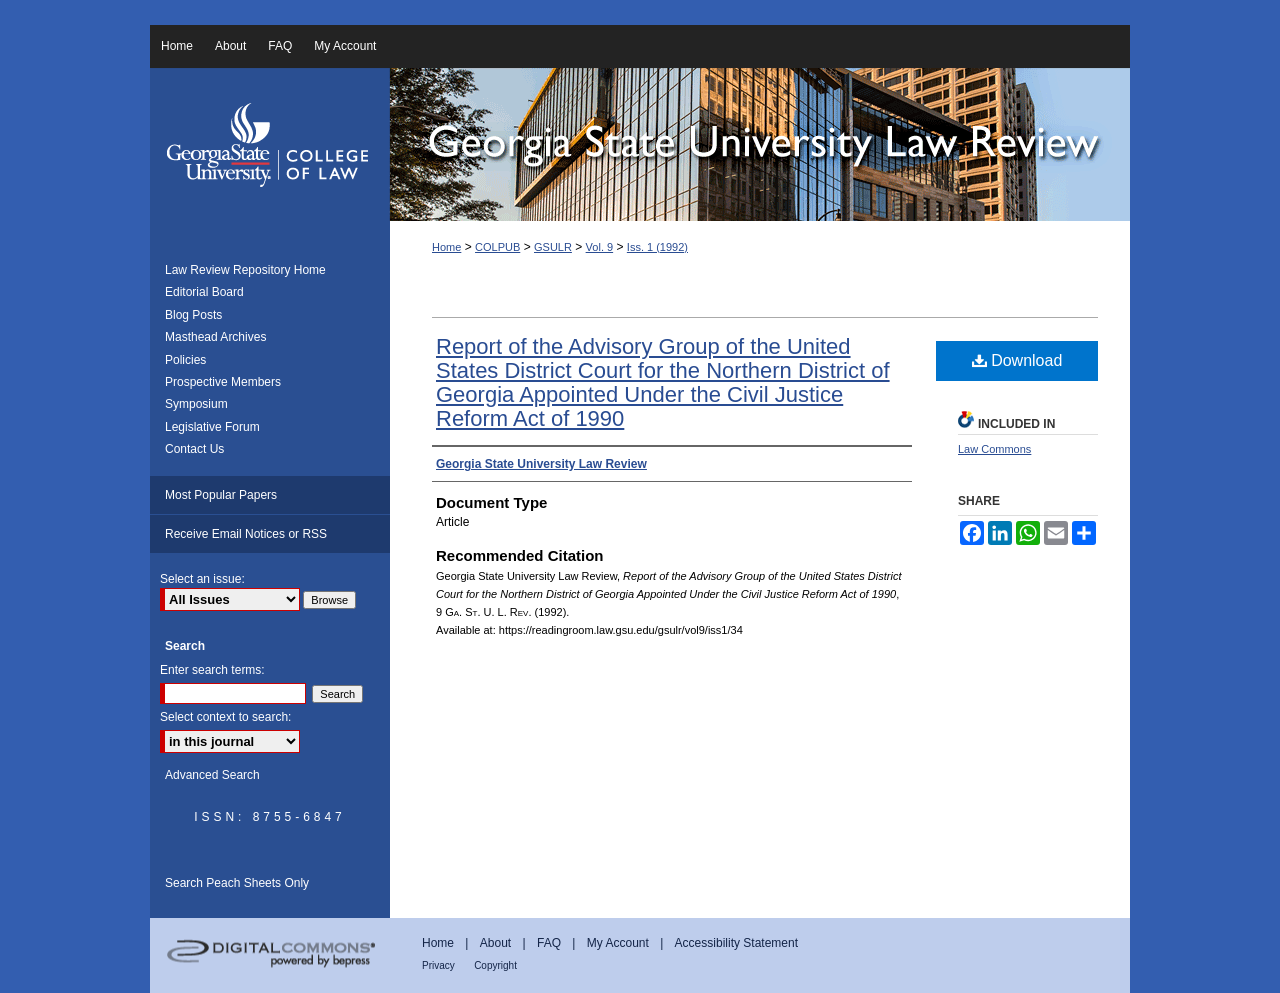 The height and width of the screenshot is (993, 1280). What do you see at coordinates (760, 144) in the screenshot?
I see `Georgia State University Law Review` at bounding box center [760, 144].